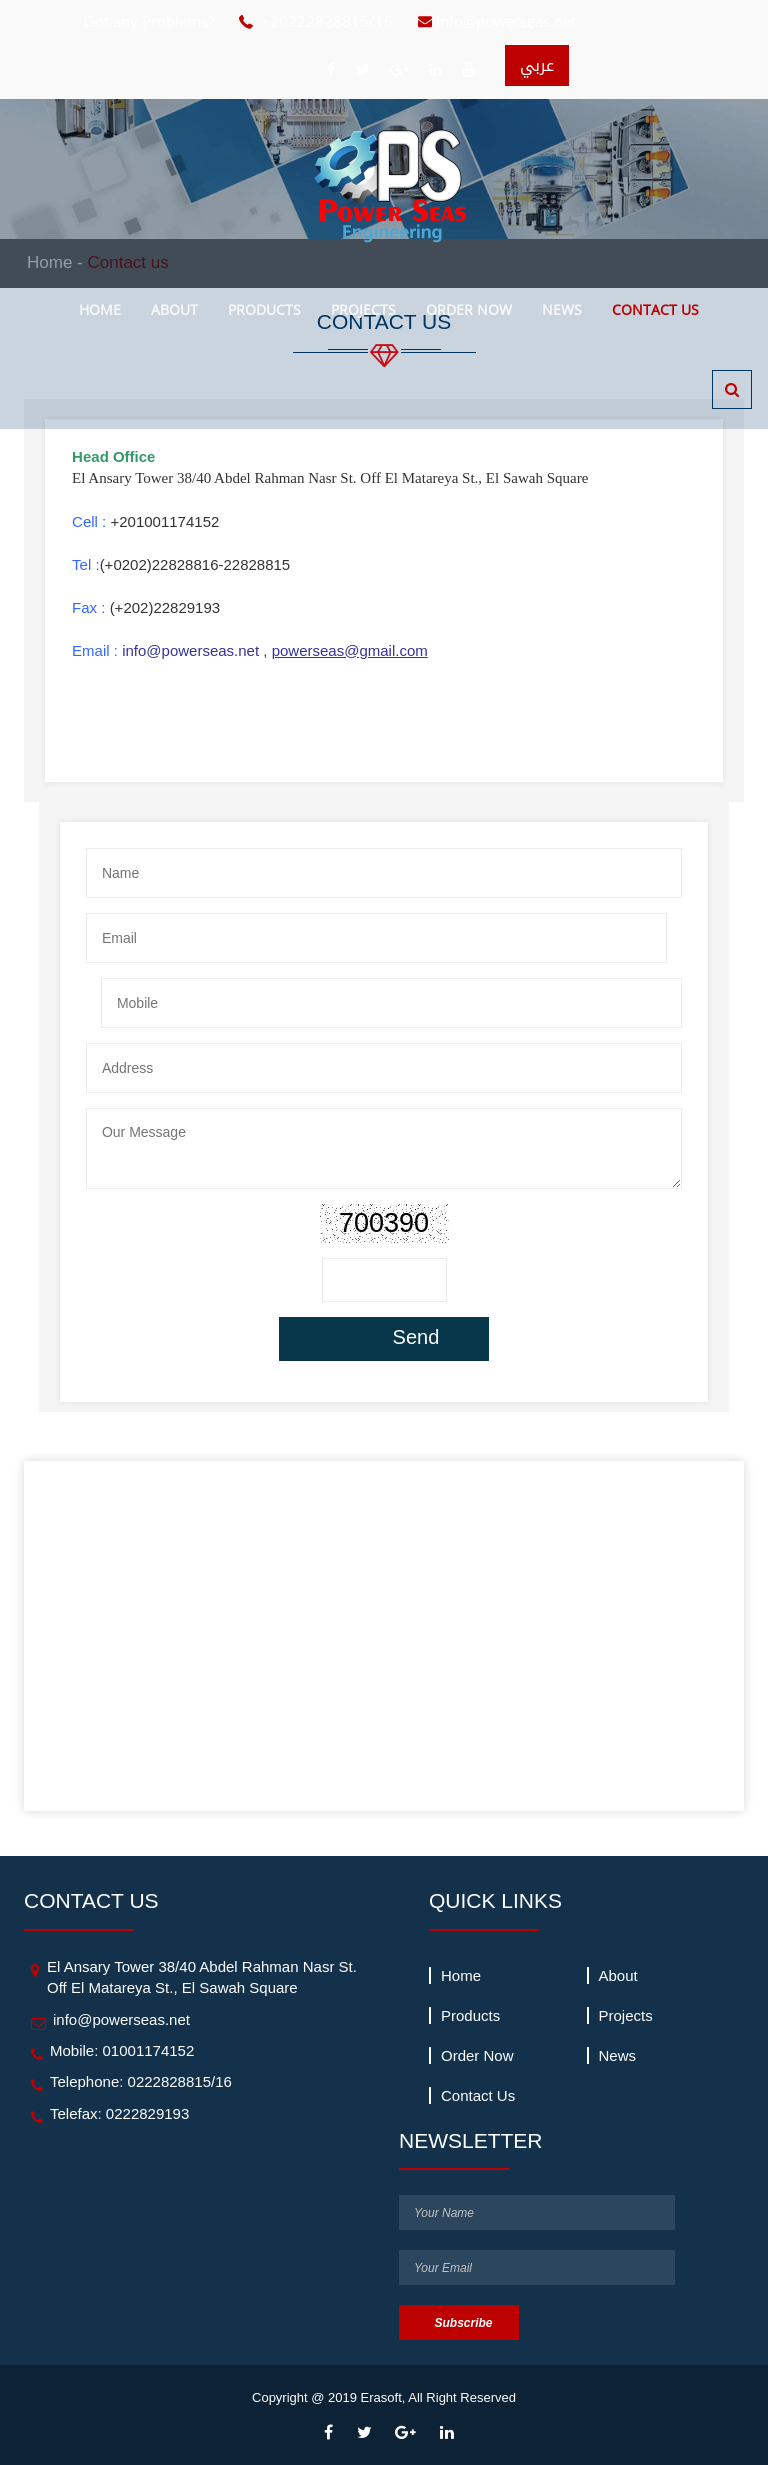  I want to click on about, so click(174, 309).